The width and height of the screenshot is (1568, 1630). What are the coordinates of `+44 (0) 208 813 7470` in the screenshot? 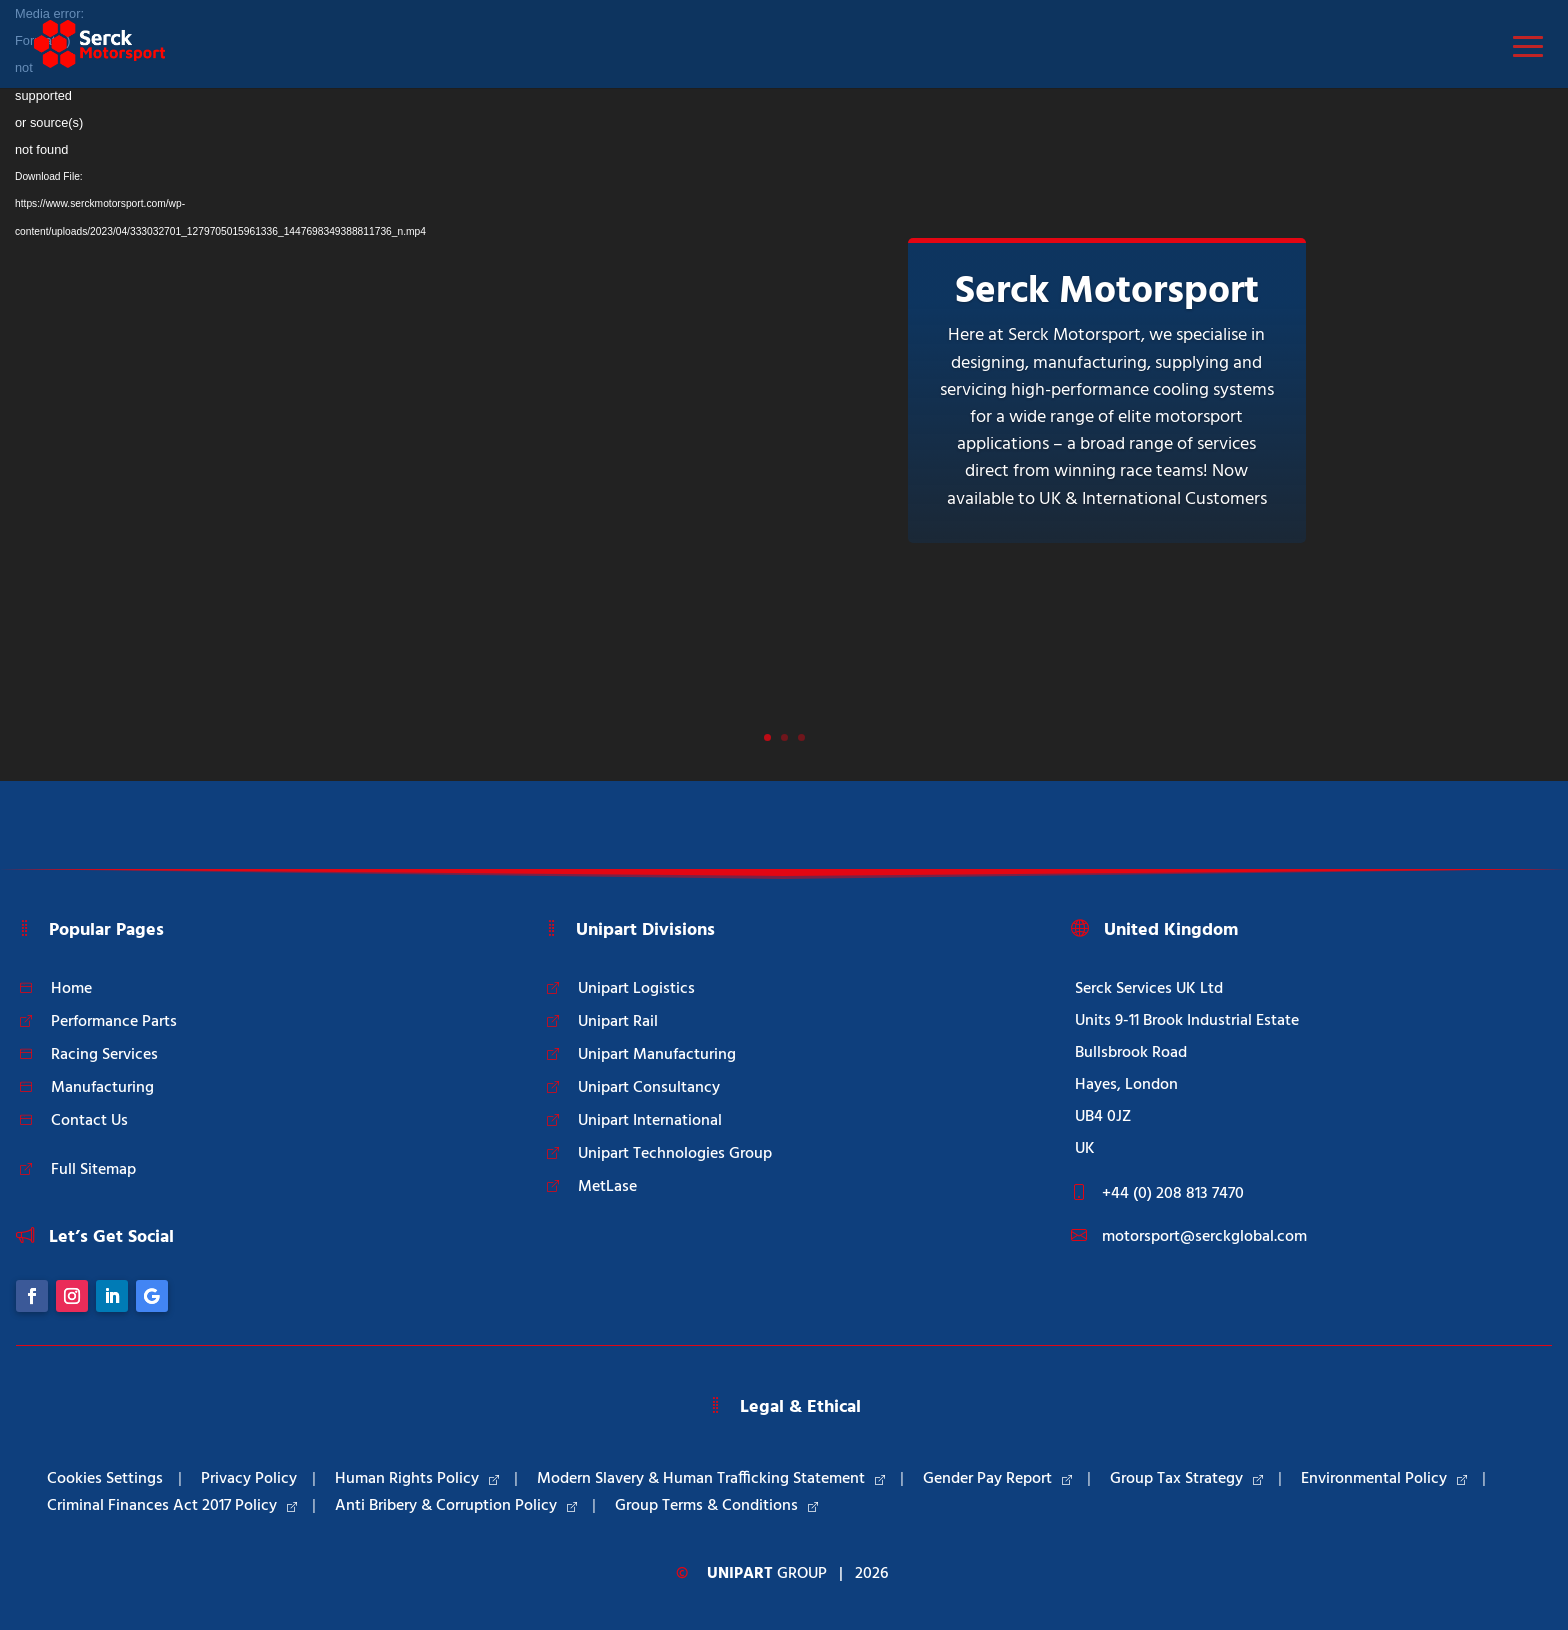 It's located at (1173, 1194).